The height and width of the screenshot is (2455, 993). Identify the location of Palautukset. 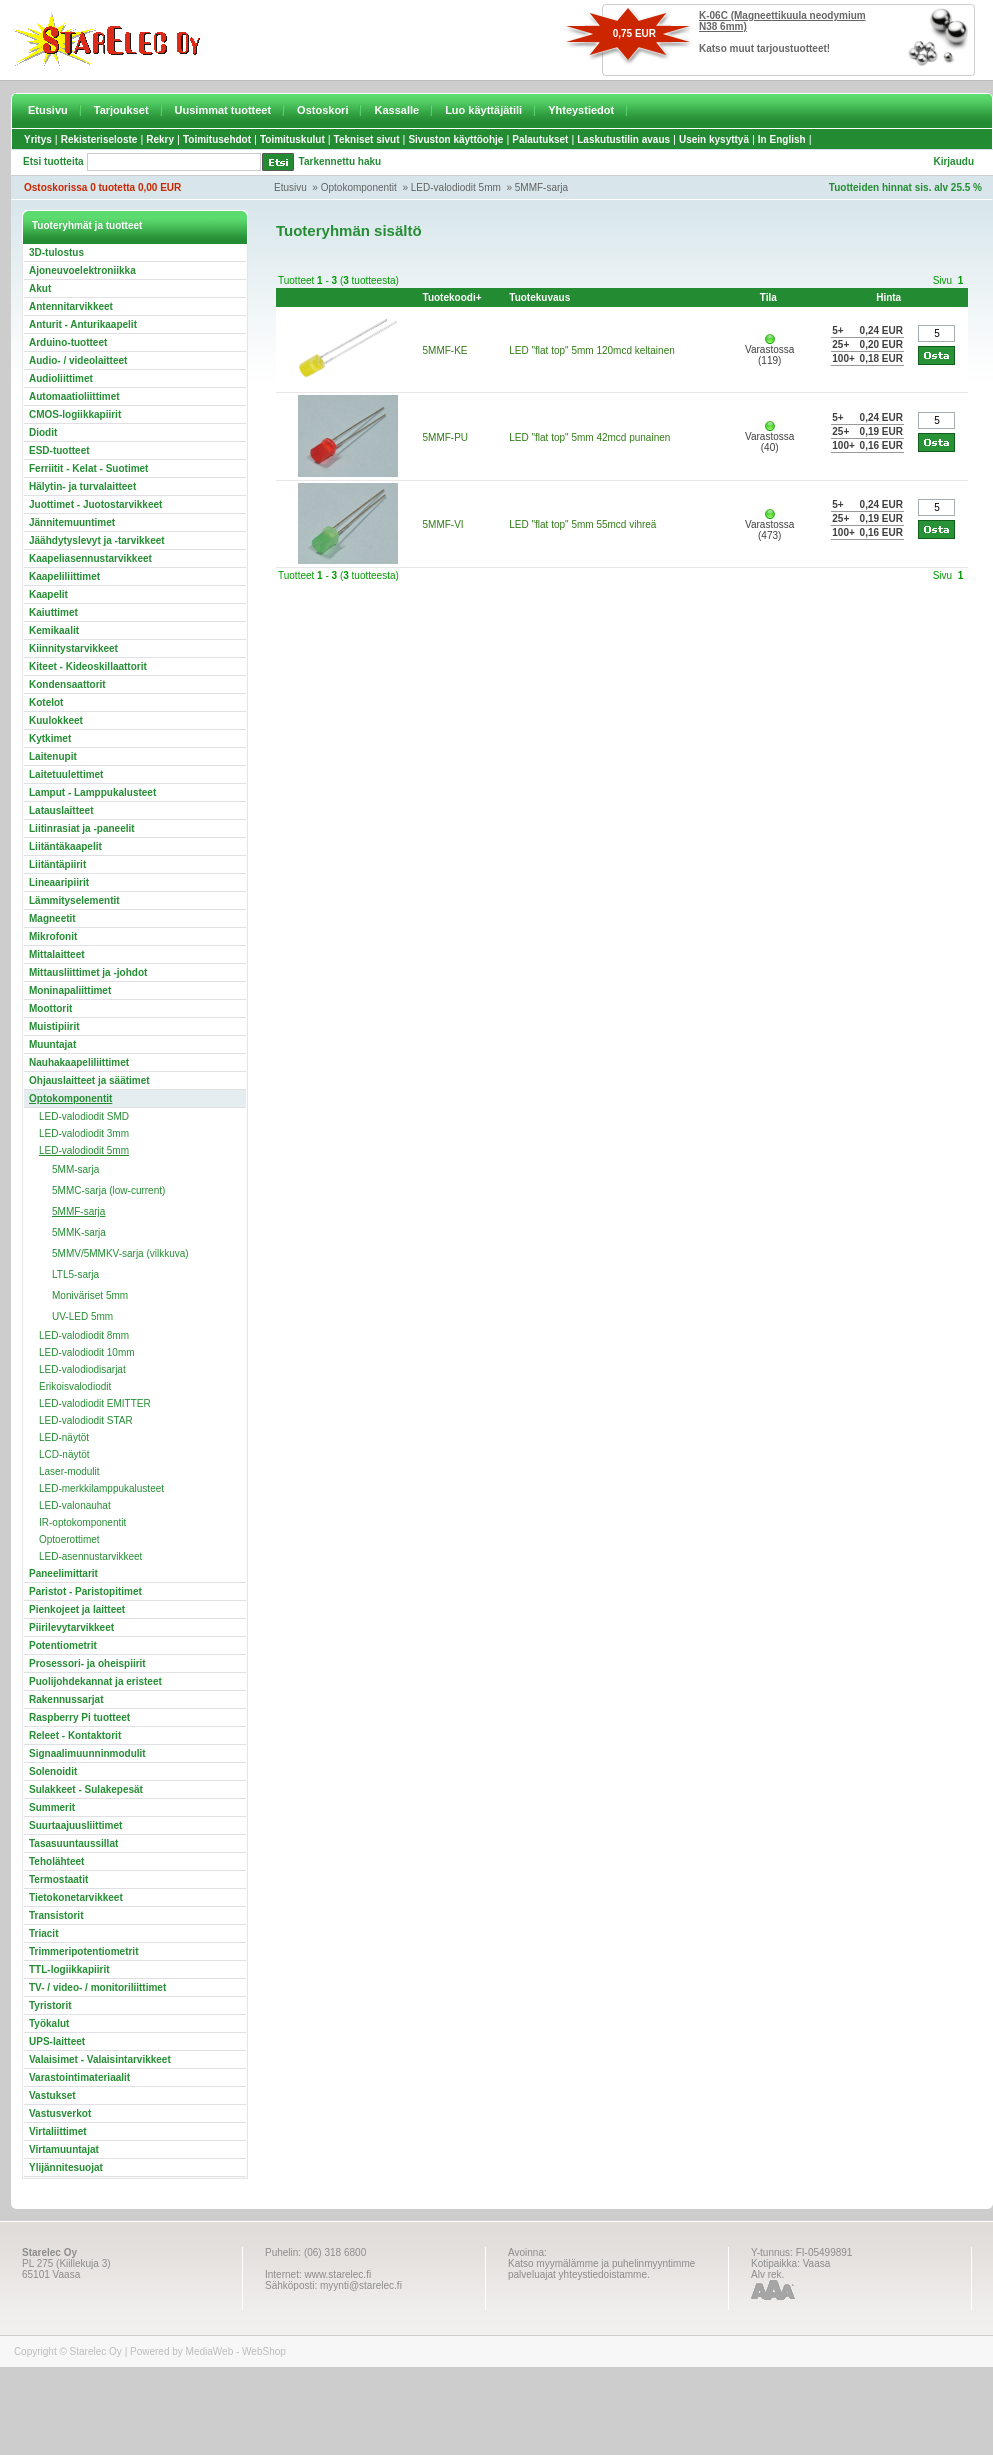
(540, 139).